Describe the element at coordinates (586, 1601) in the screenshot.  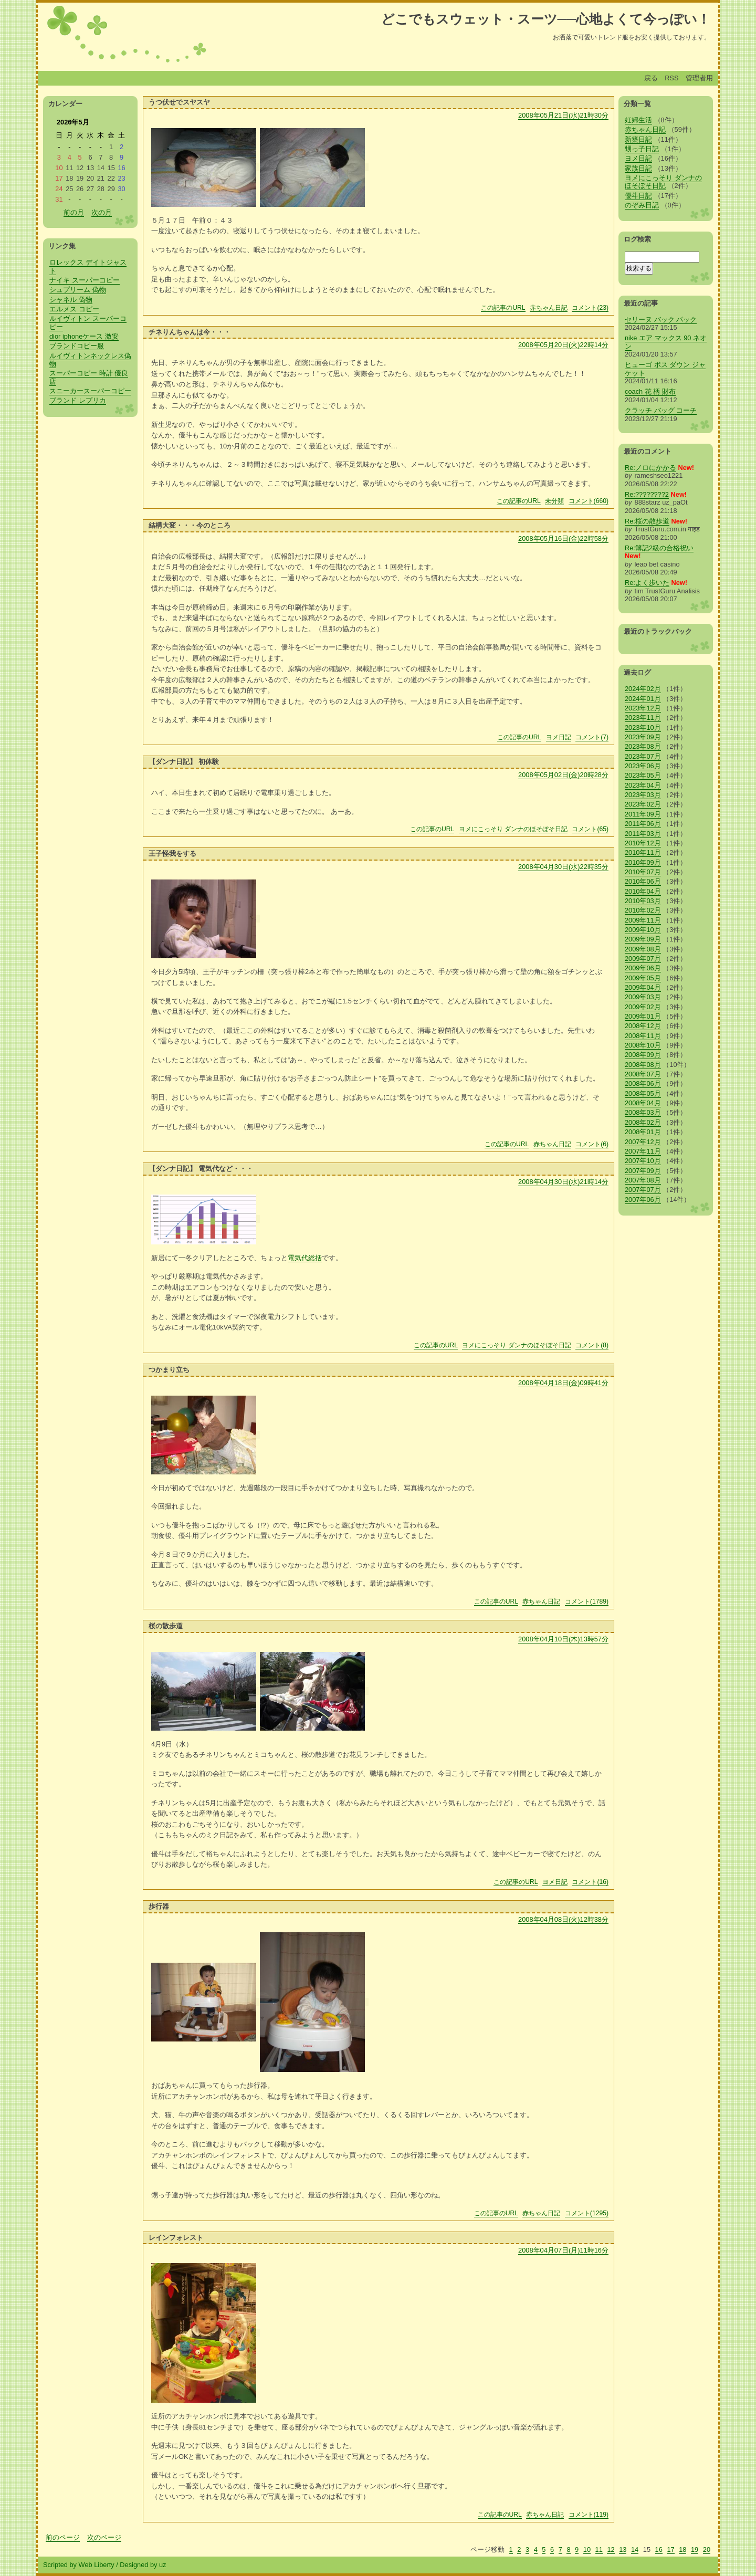
I see `コメント(1789)` at that location.